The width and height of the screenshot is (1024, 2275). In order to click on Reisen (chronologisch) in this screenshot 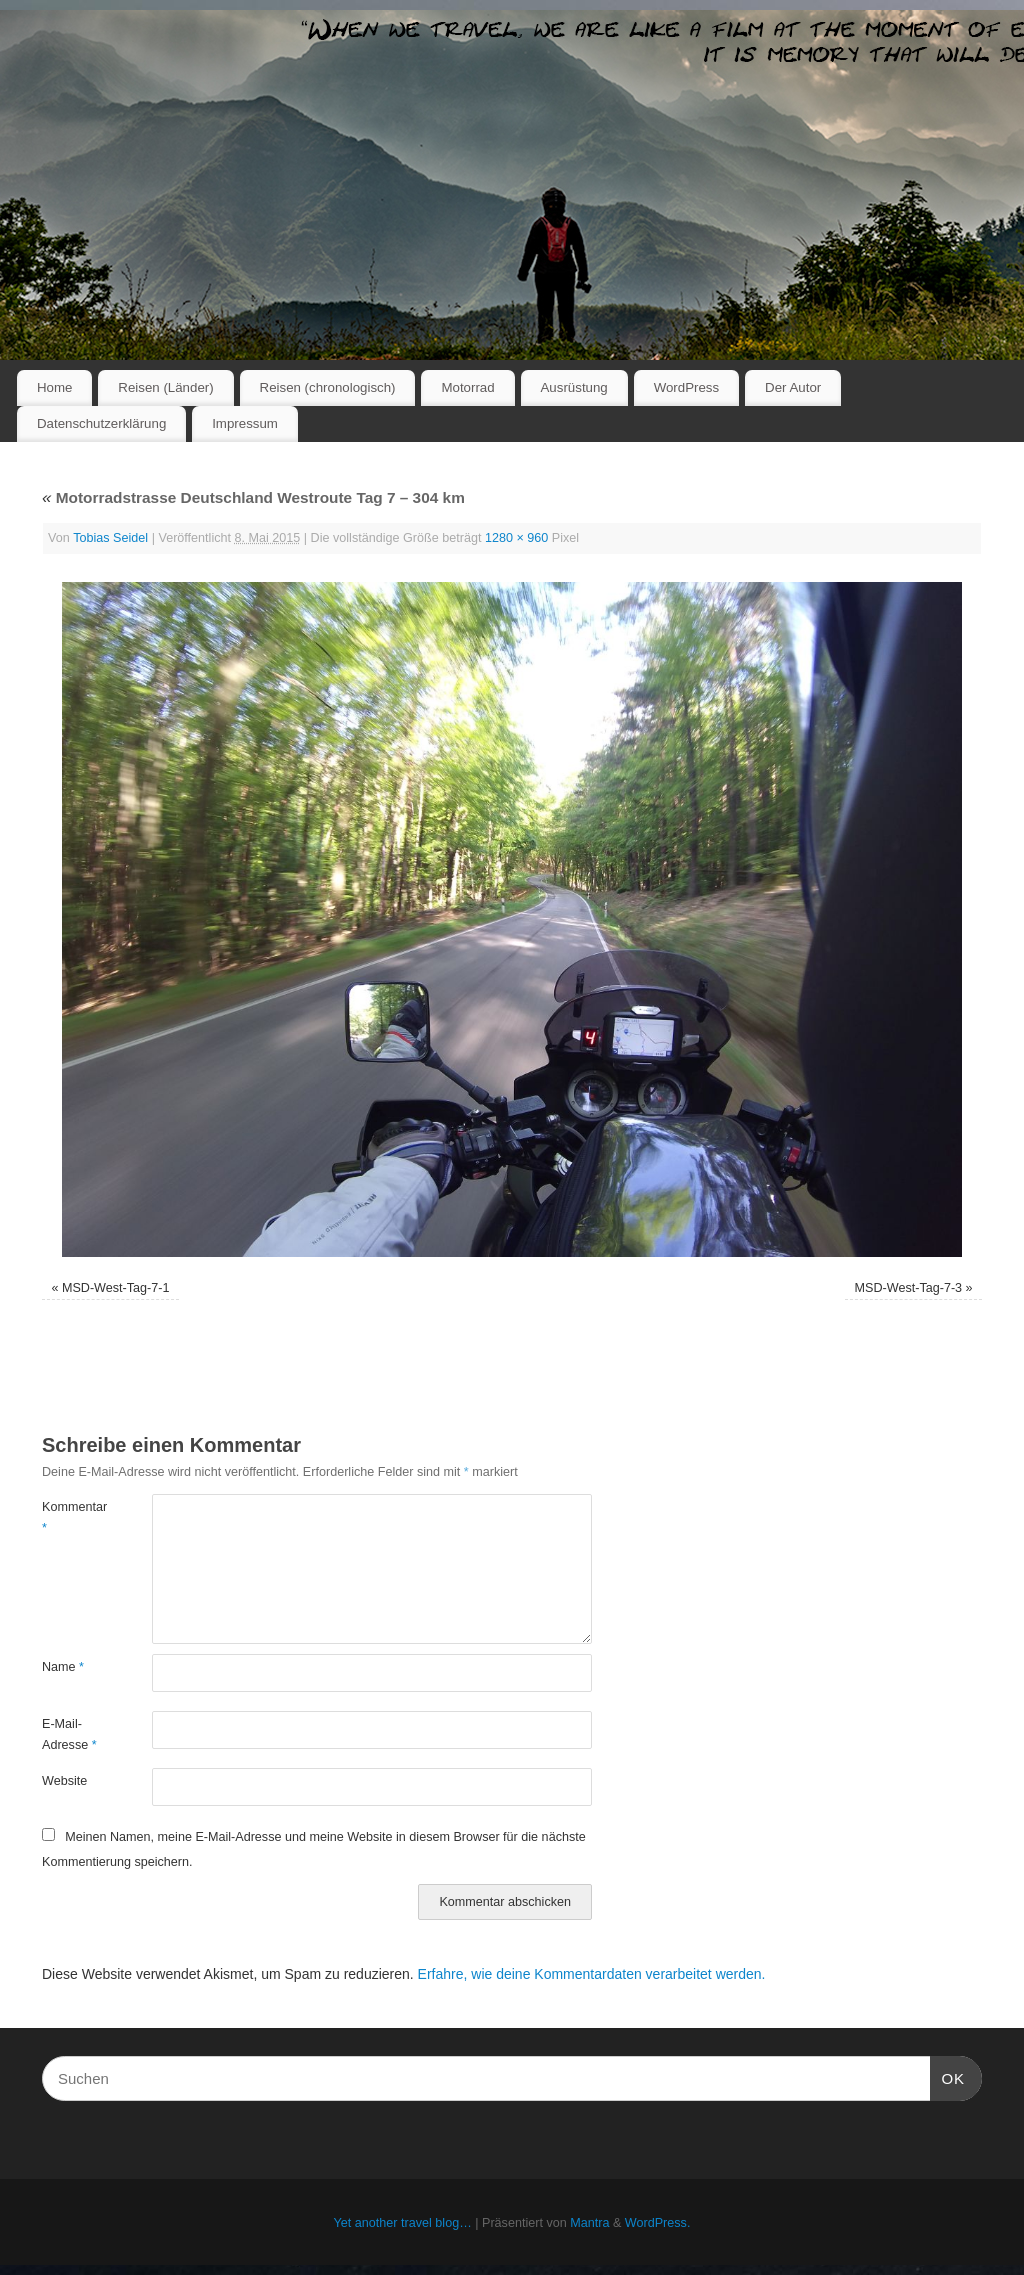, I will do `click(328, 387)`.